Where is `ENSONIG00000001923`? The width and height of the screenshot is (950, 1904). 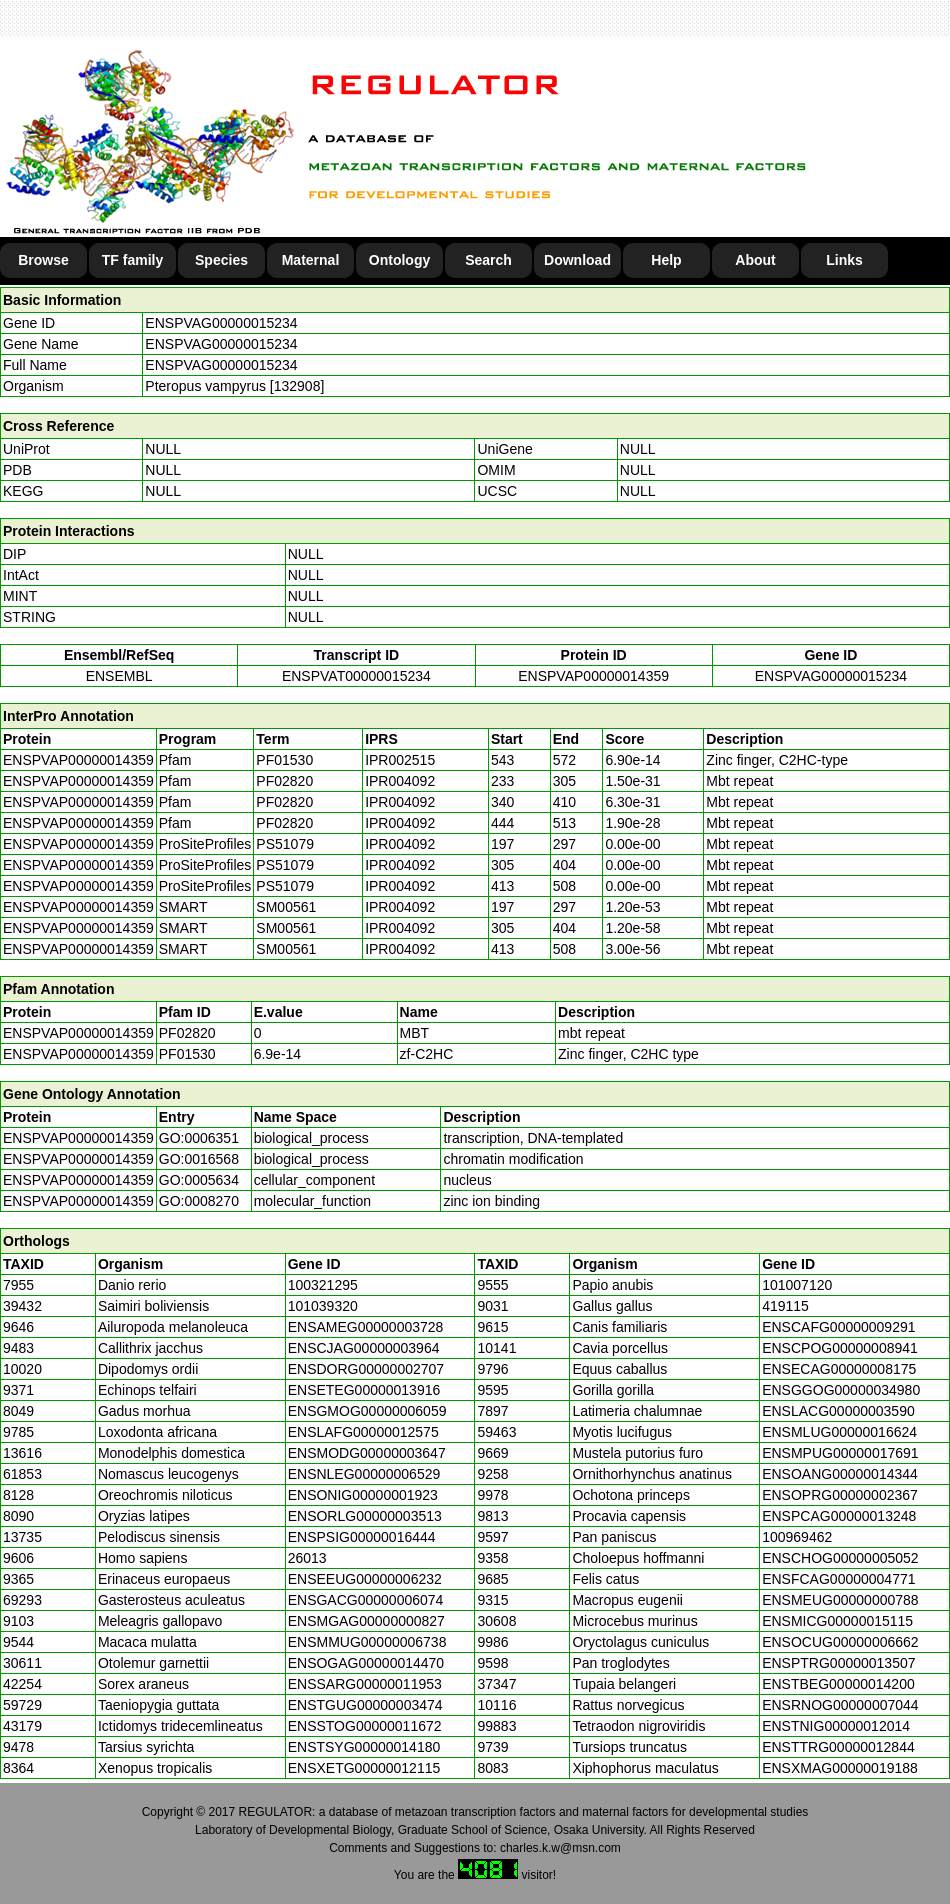
ENSONIG00000001923 is located at coordinates (363, 1495).